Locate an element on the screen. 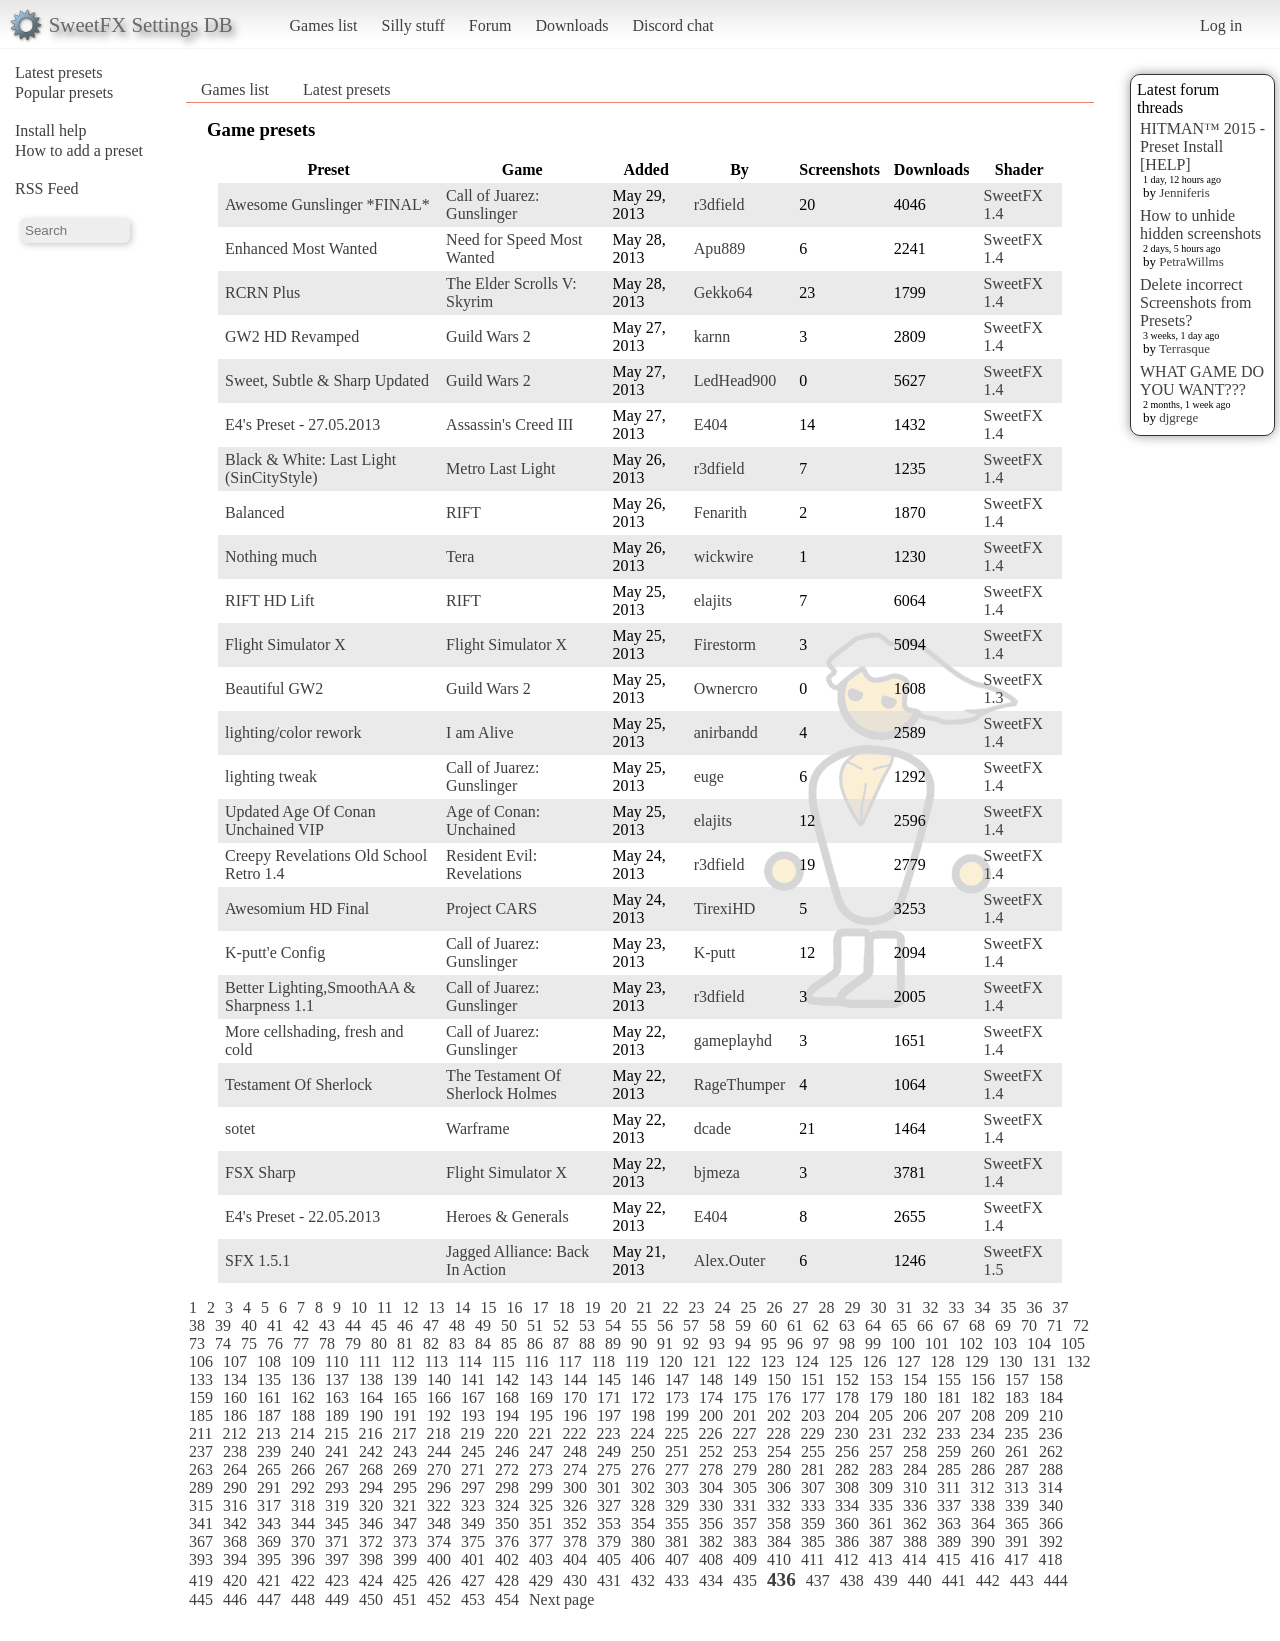 This screenshot has width=1280, height=1641. 450 is located at coordinates (371, 1599).